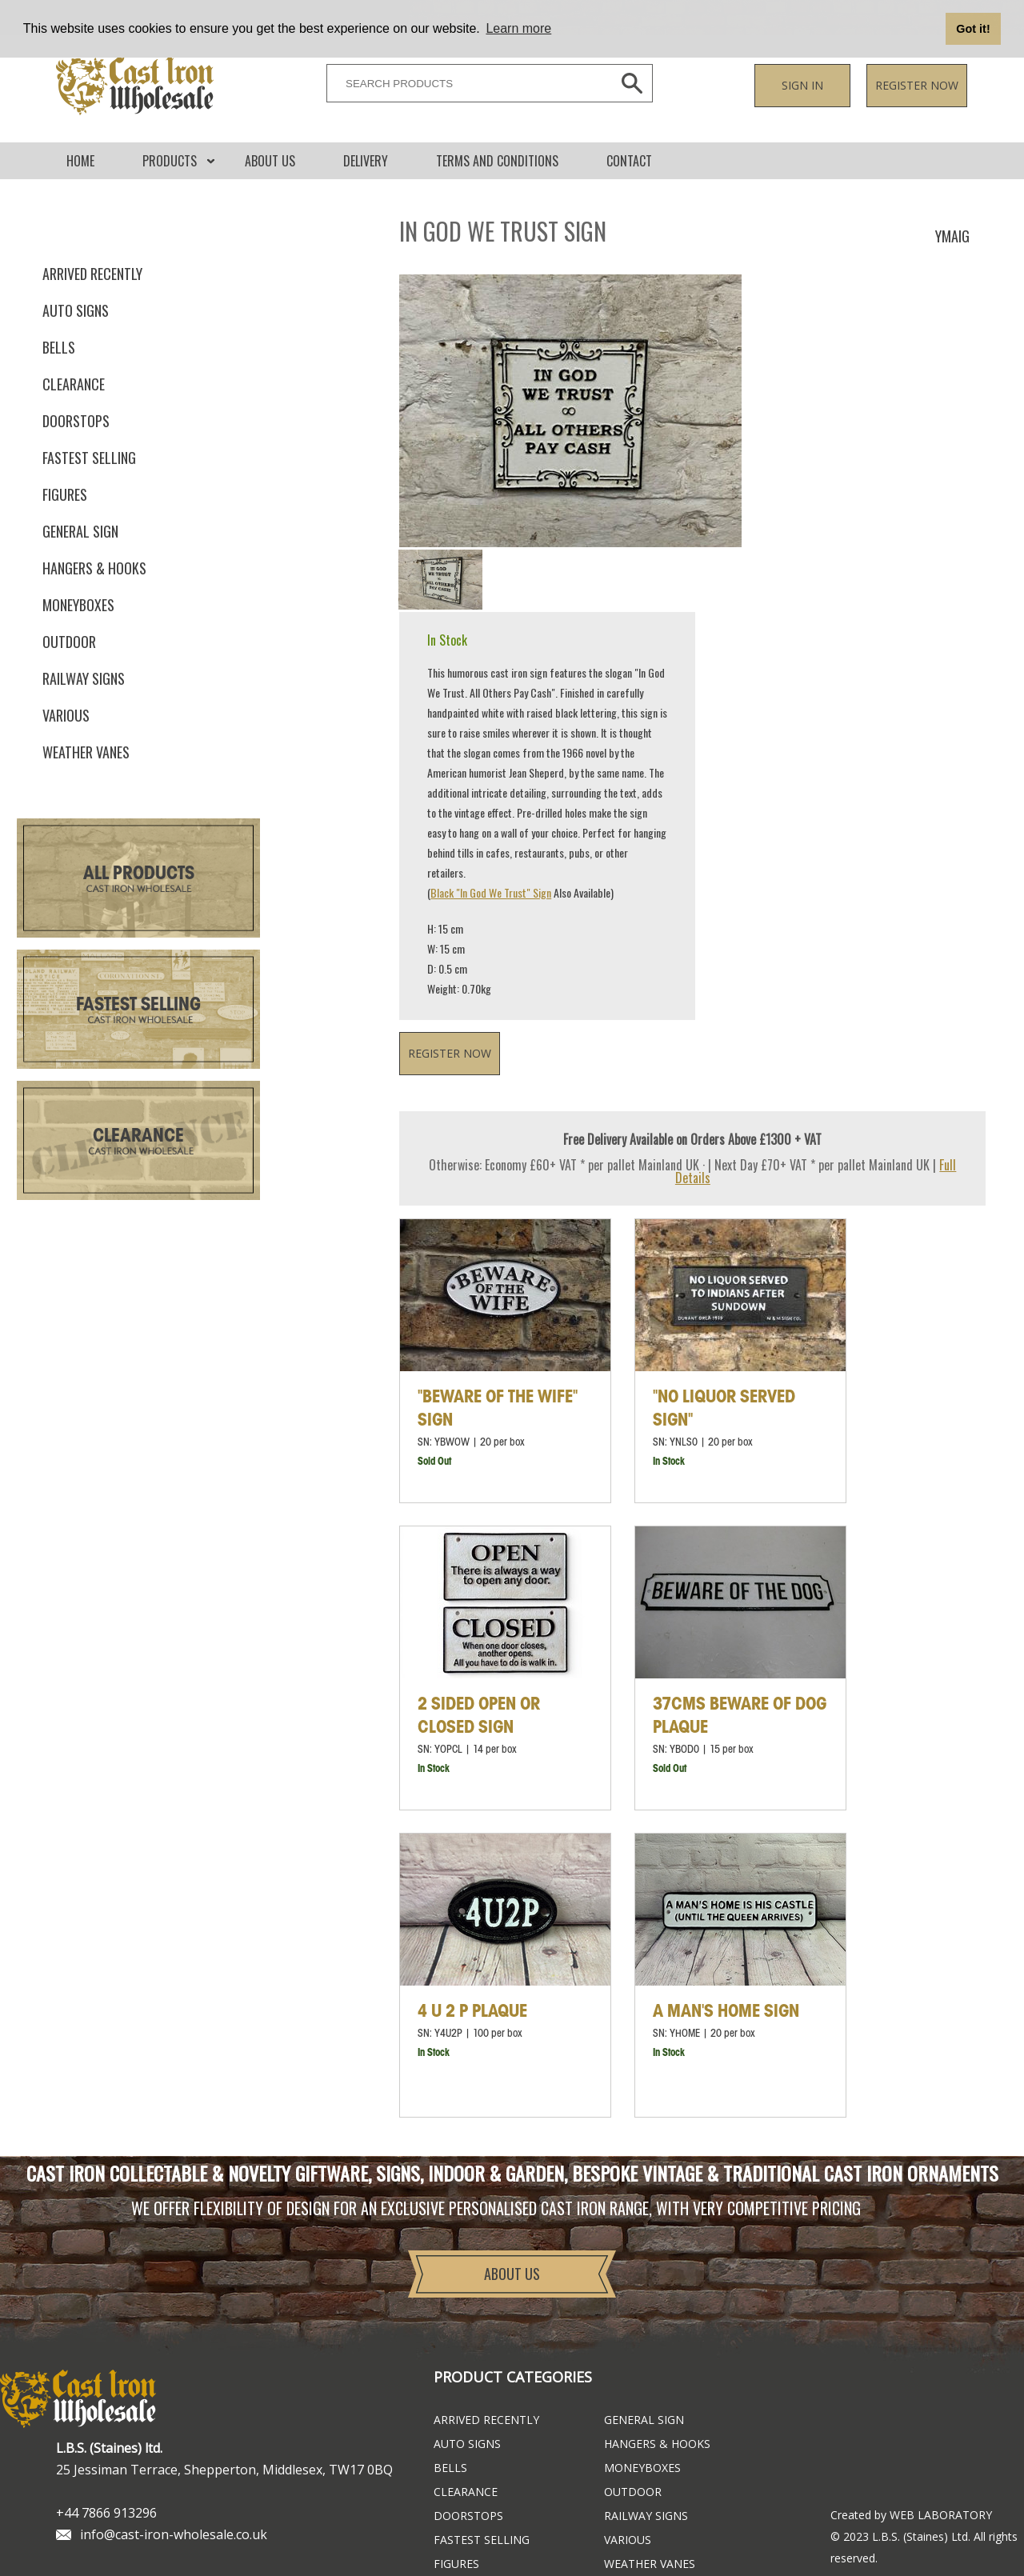 The width and height of the screenshot is (1024, 2576). I want to click on General Sign, so click(80, 531).